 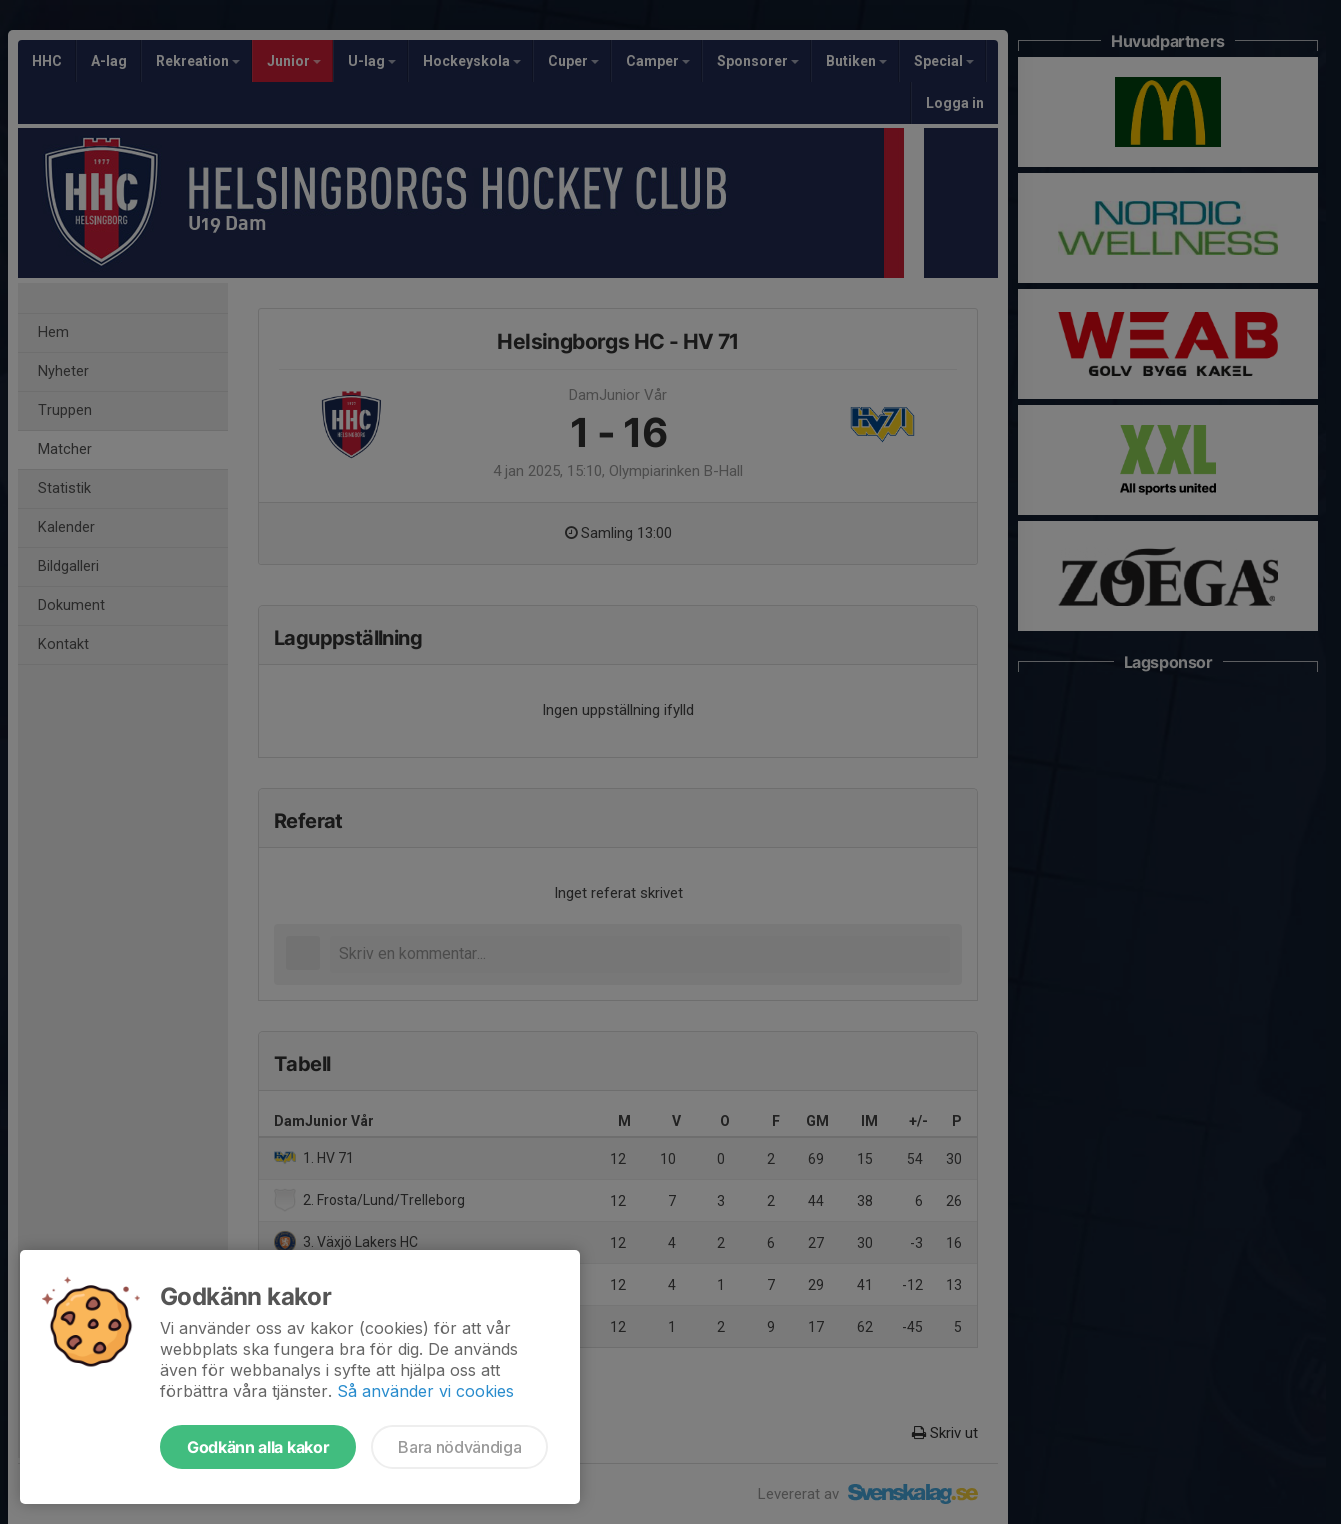 What do you see at coordinates (459, 1447) in the screenshot?
I see `Bara nödvändiga` at bounding box center [459, 1447].